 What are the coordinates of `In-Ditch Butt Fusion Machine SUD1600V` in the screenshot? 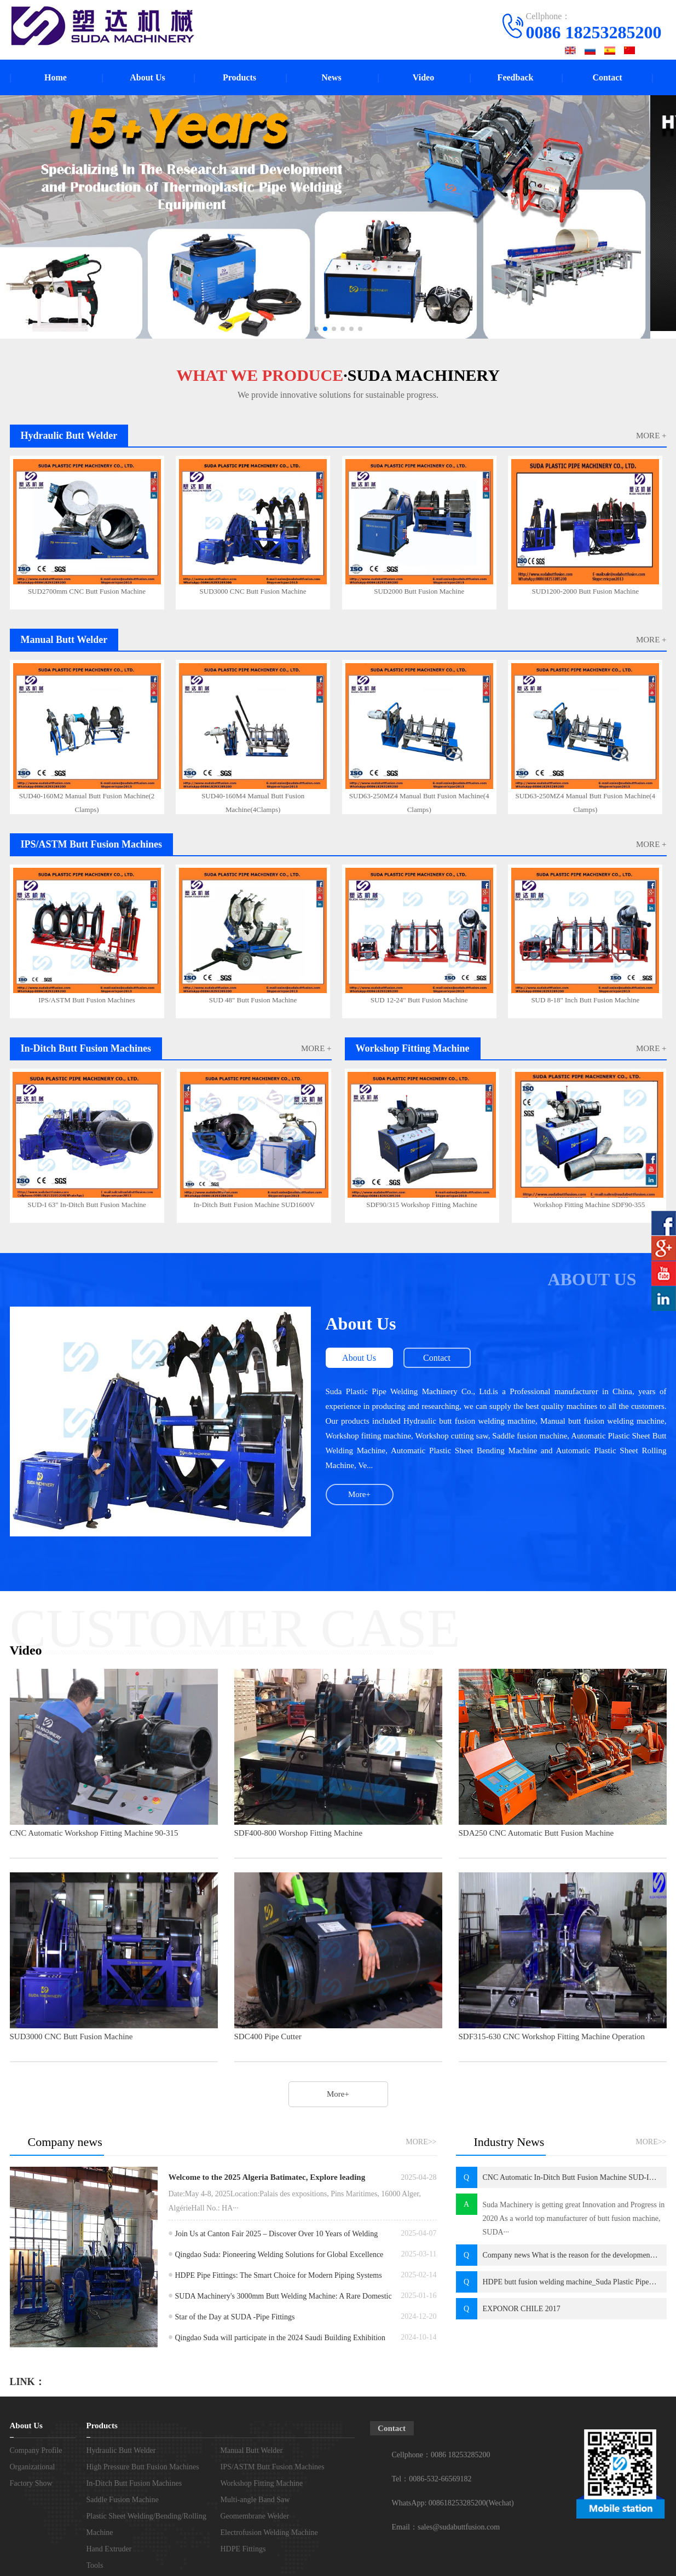 It's located at (254, 1204).